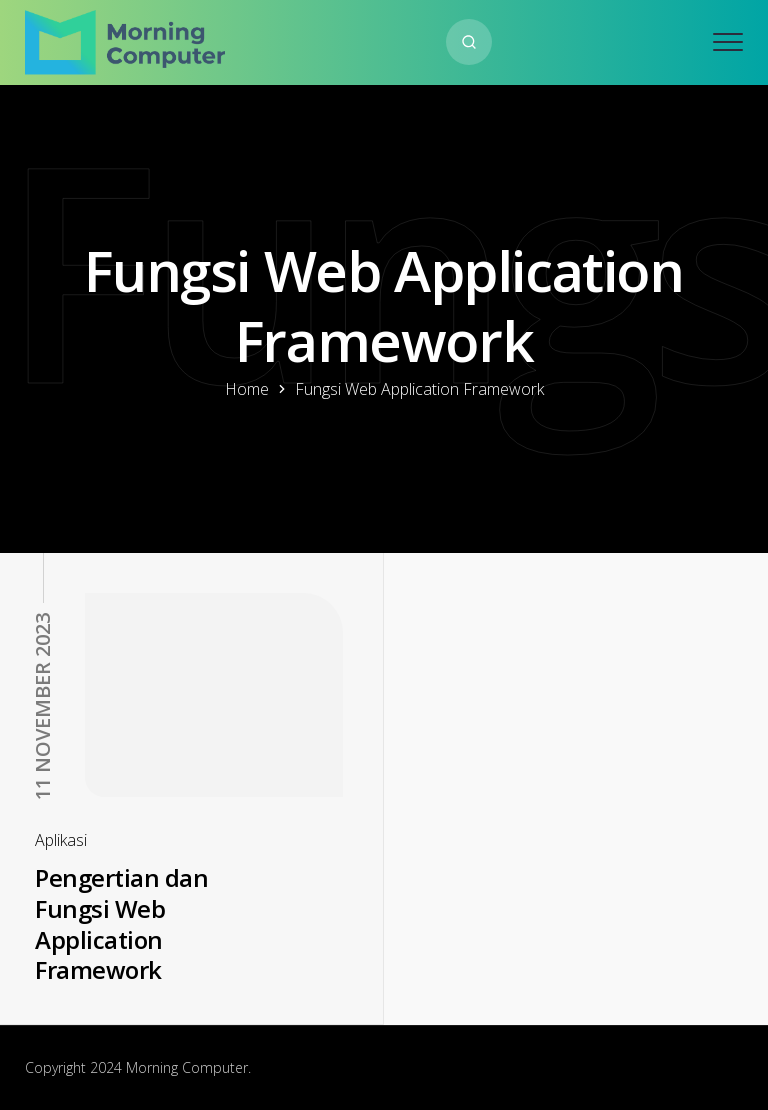 This screenshot has width=768, height=1110. What do you see at coordinates (121, 923) in the screenshot?
I see `Pengertian dan Fungsi Web Application Framework` at bounding box center [121, 923].